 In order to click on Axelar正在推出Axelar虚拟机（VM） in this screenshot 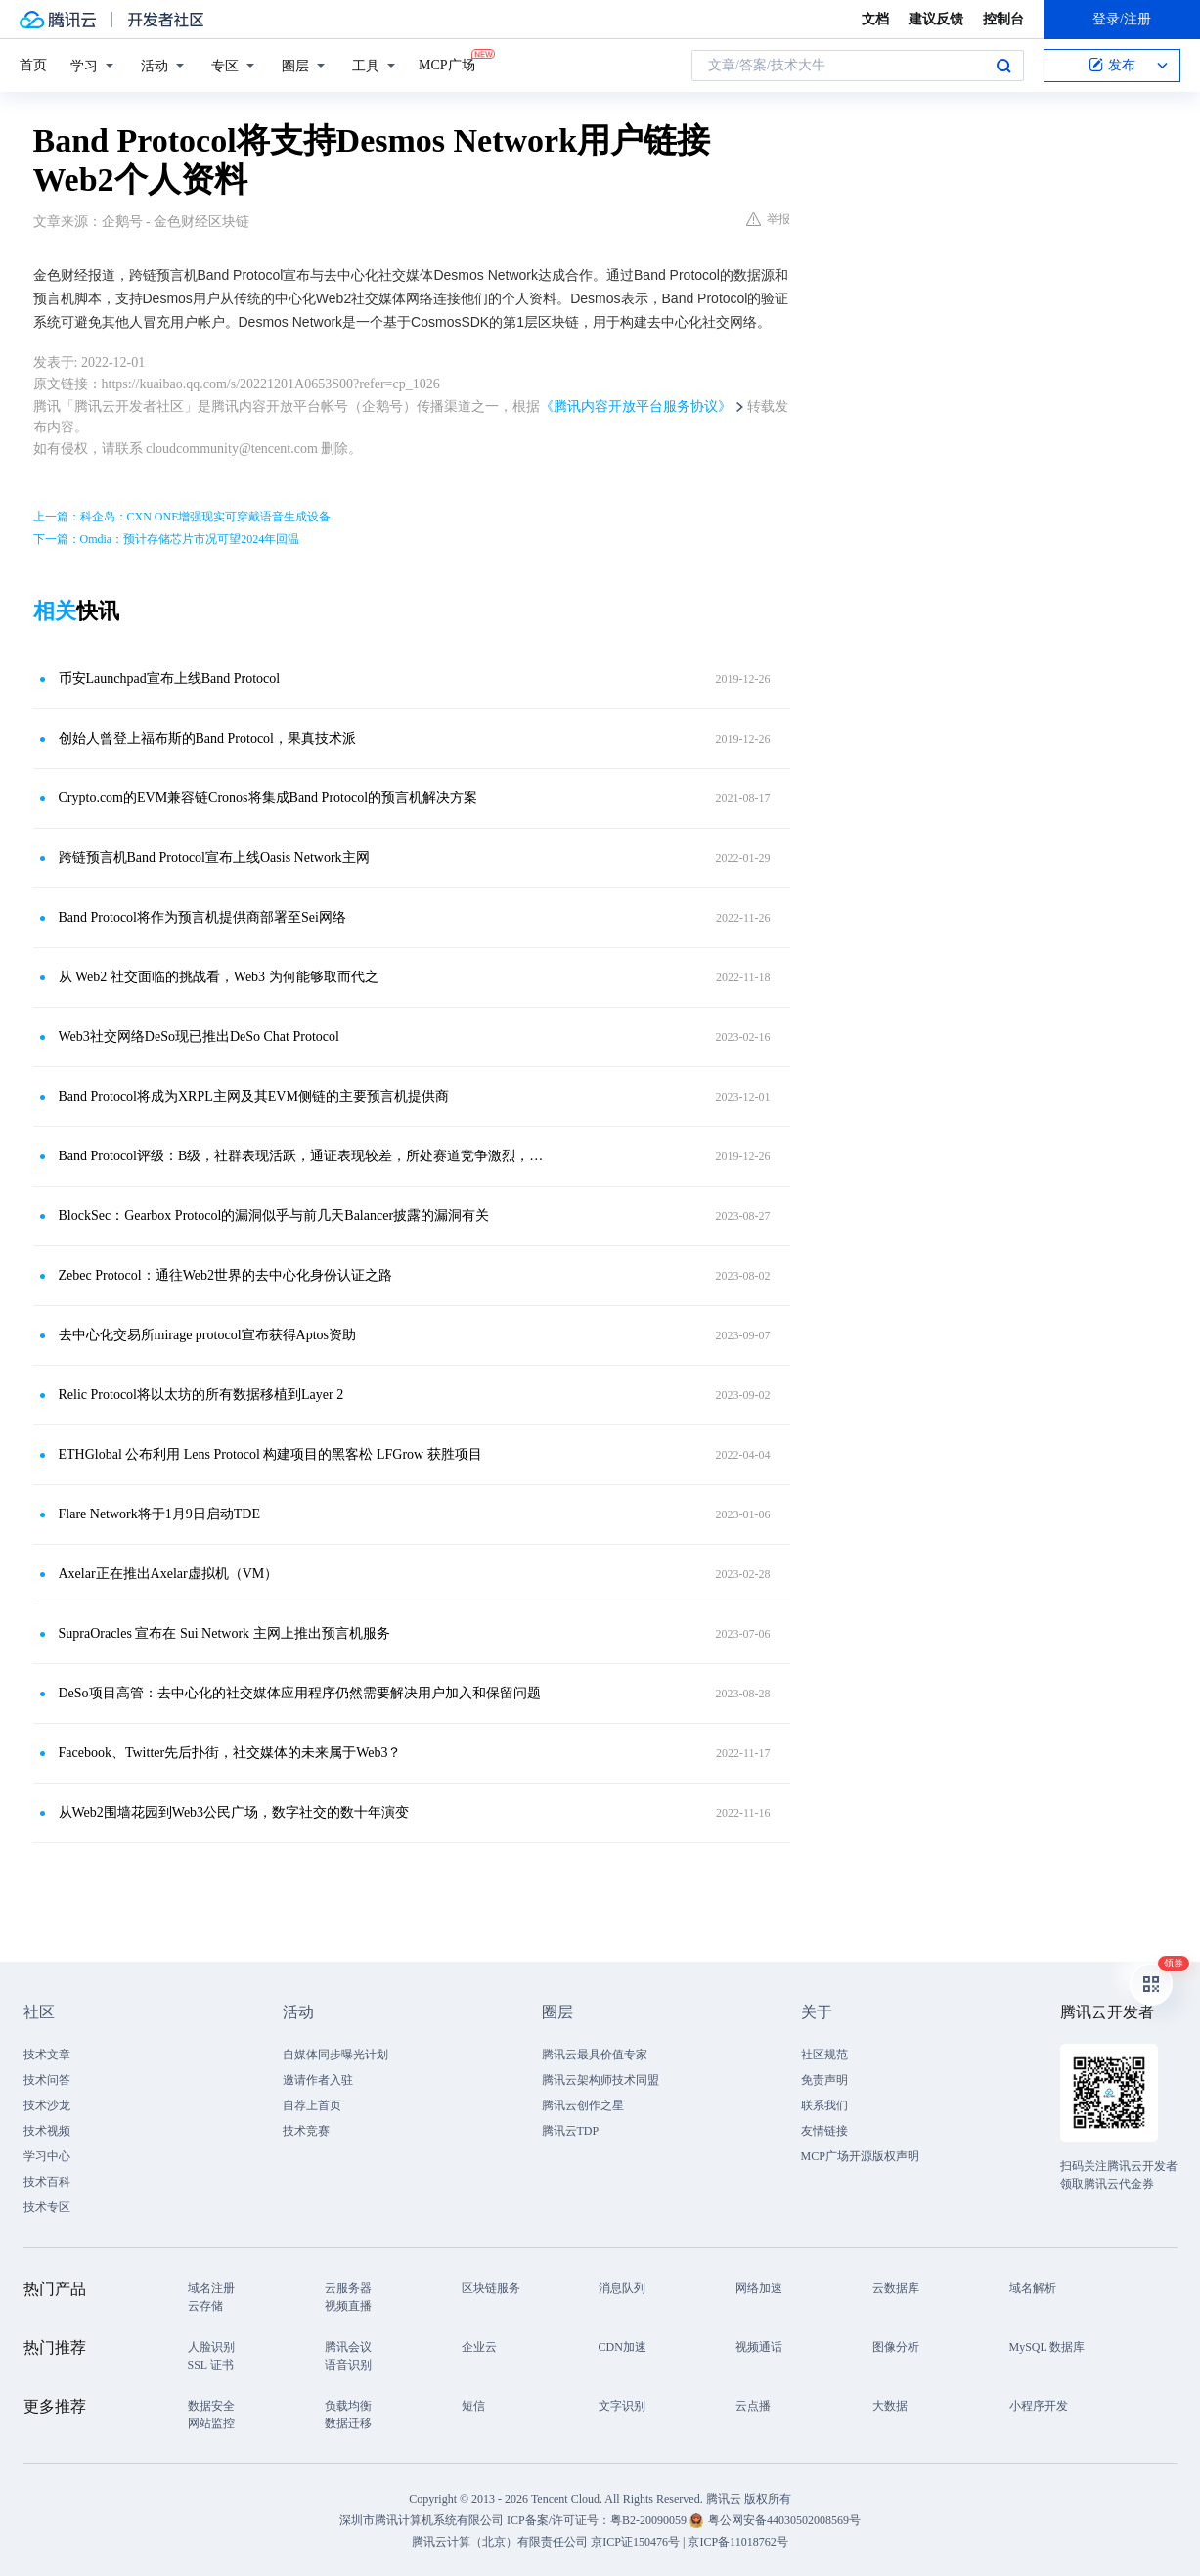, I will do `click(169, 1573)`.